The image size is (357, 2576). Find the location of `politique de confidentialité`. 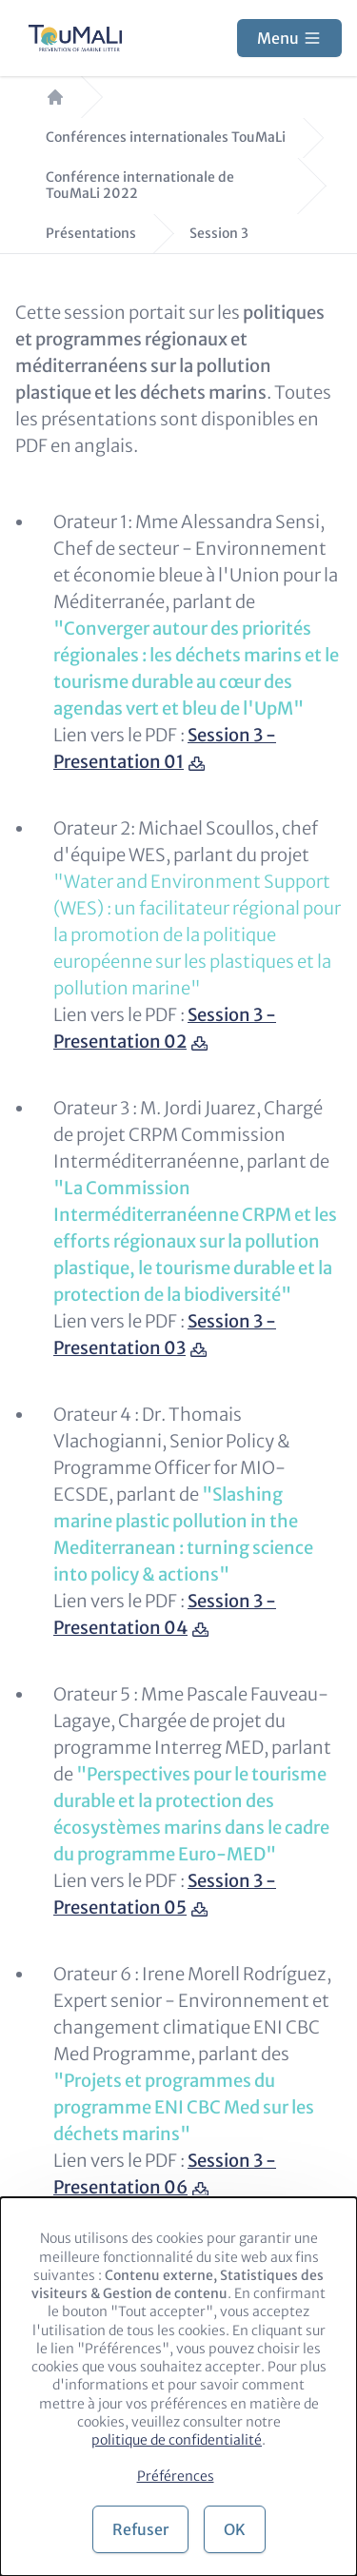

politique de confidentialité is located at coordinates (176, 2439).